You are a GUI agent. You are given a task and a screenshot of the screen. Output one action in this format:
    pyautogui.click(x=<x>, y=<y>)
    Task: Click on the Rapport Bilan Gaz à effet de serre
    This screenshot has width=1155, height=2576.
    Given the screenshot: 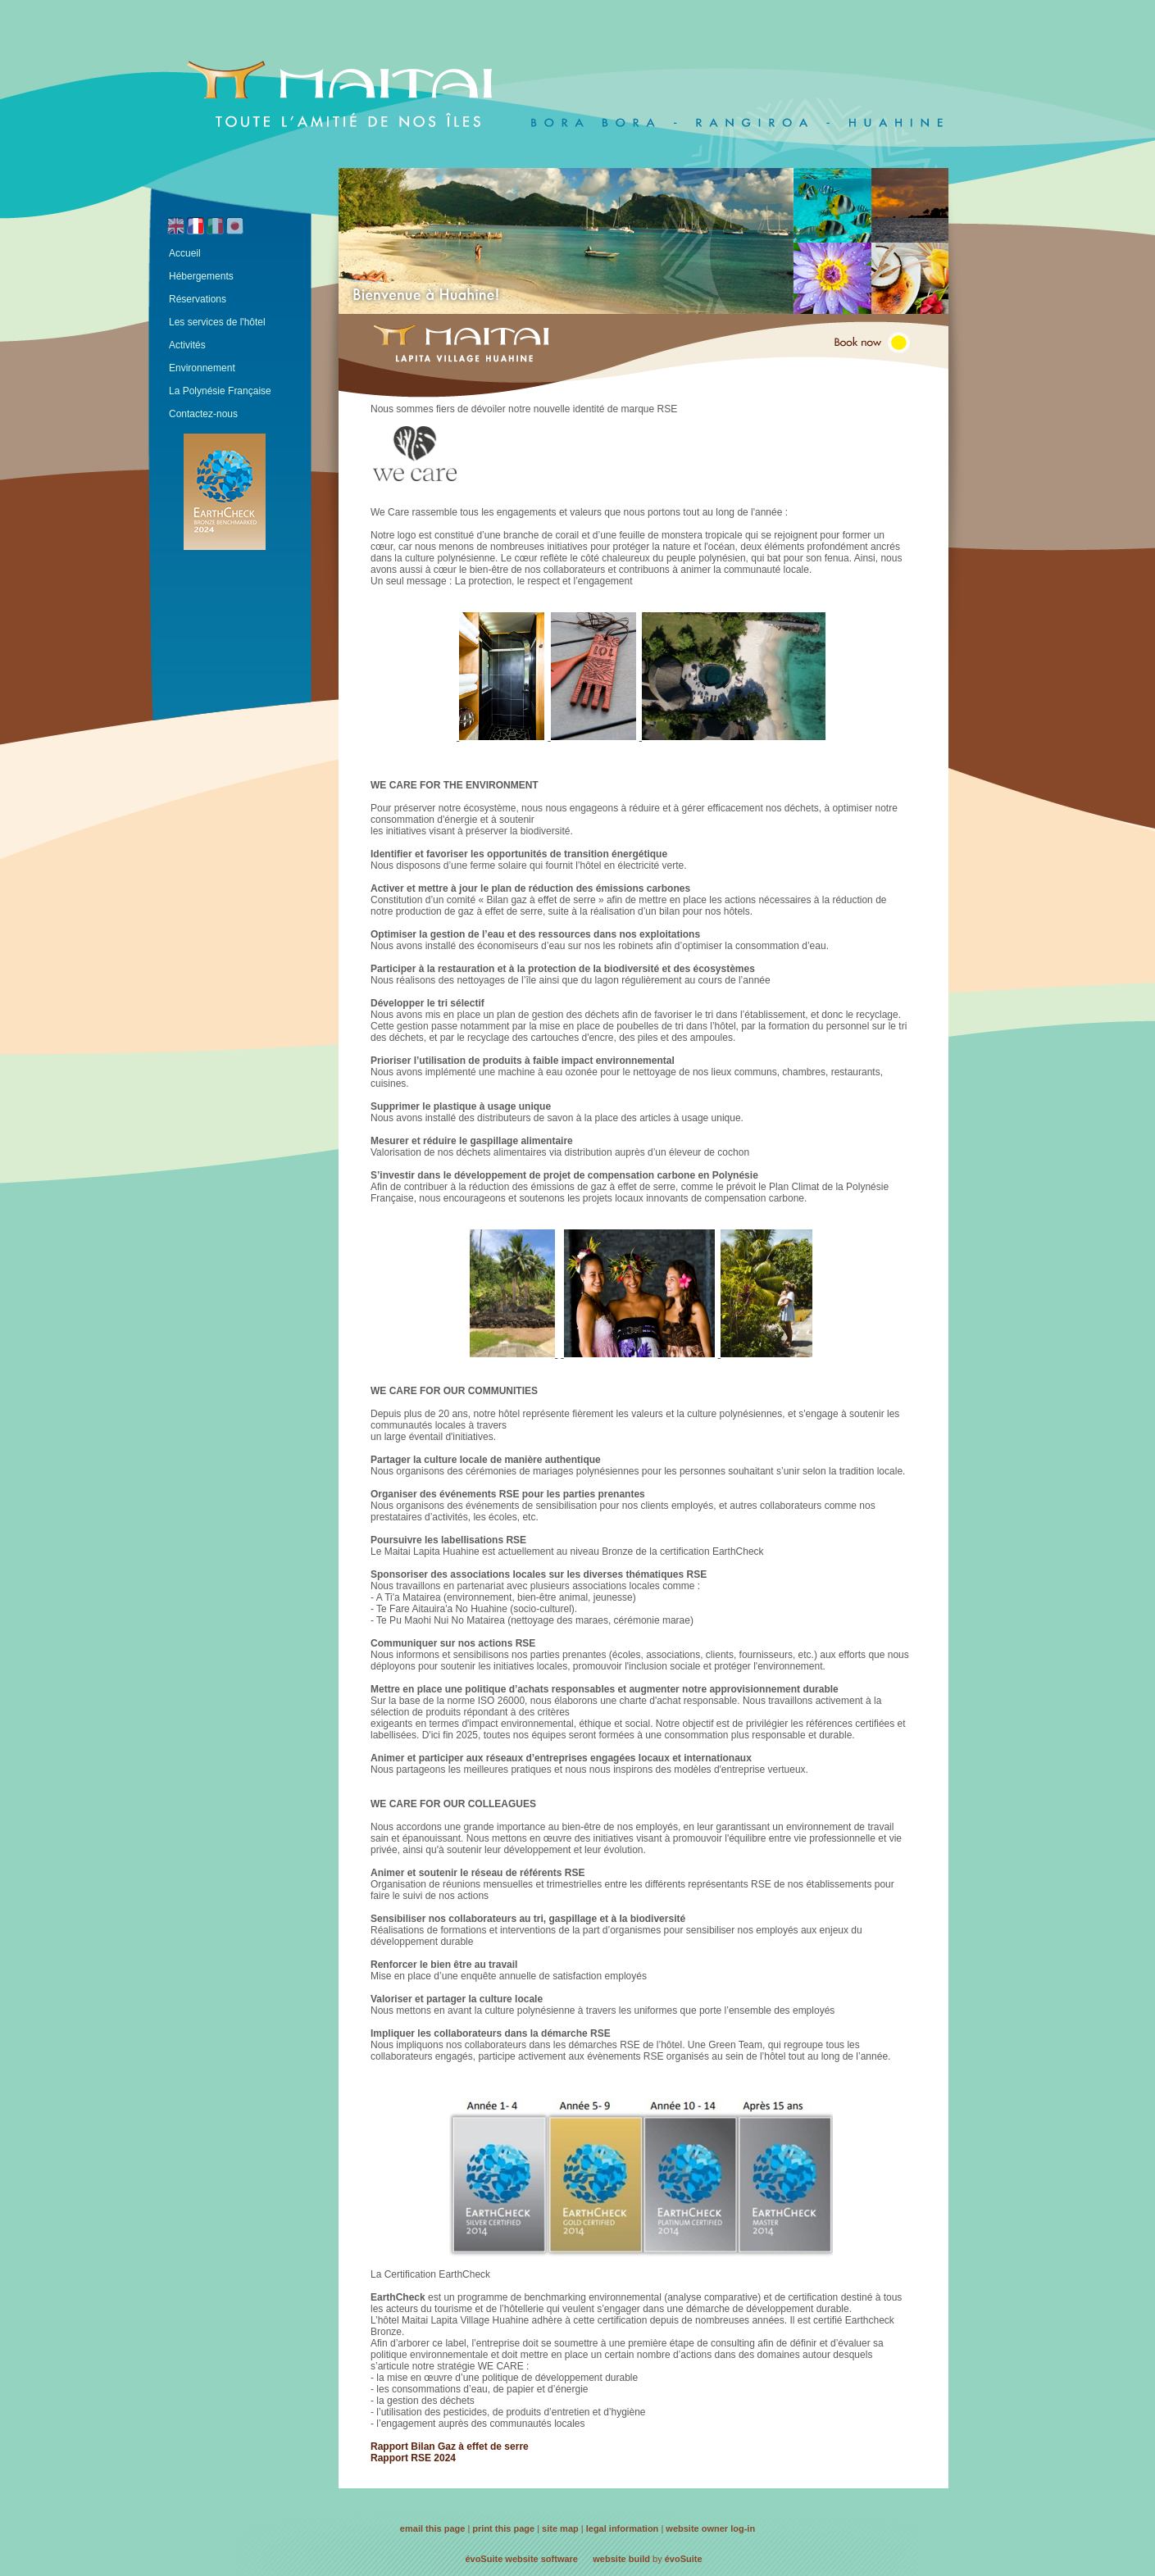 What is the action you would take?
    pyautogui.click(x=450, y=2446)
    